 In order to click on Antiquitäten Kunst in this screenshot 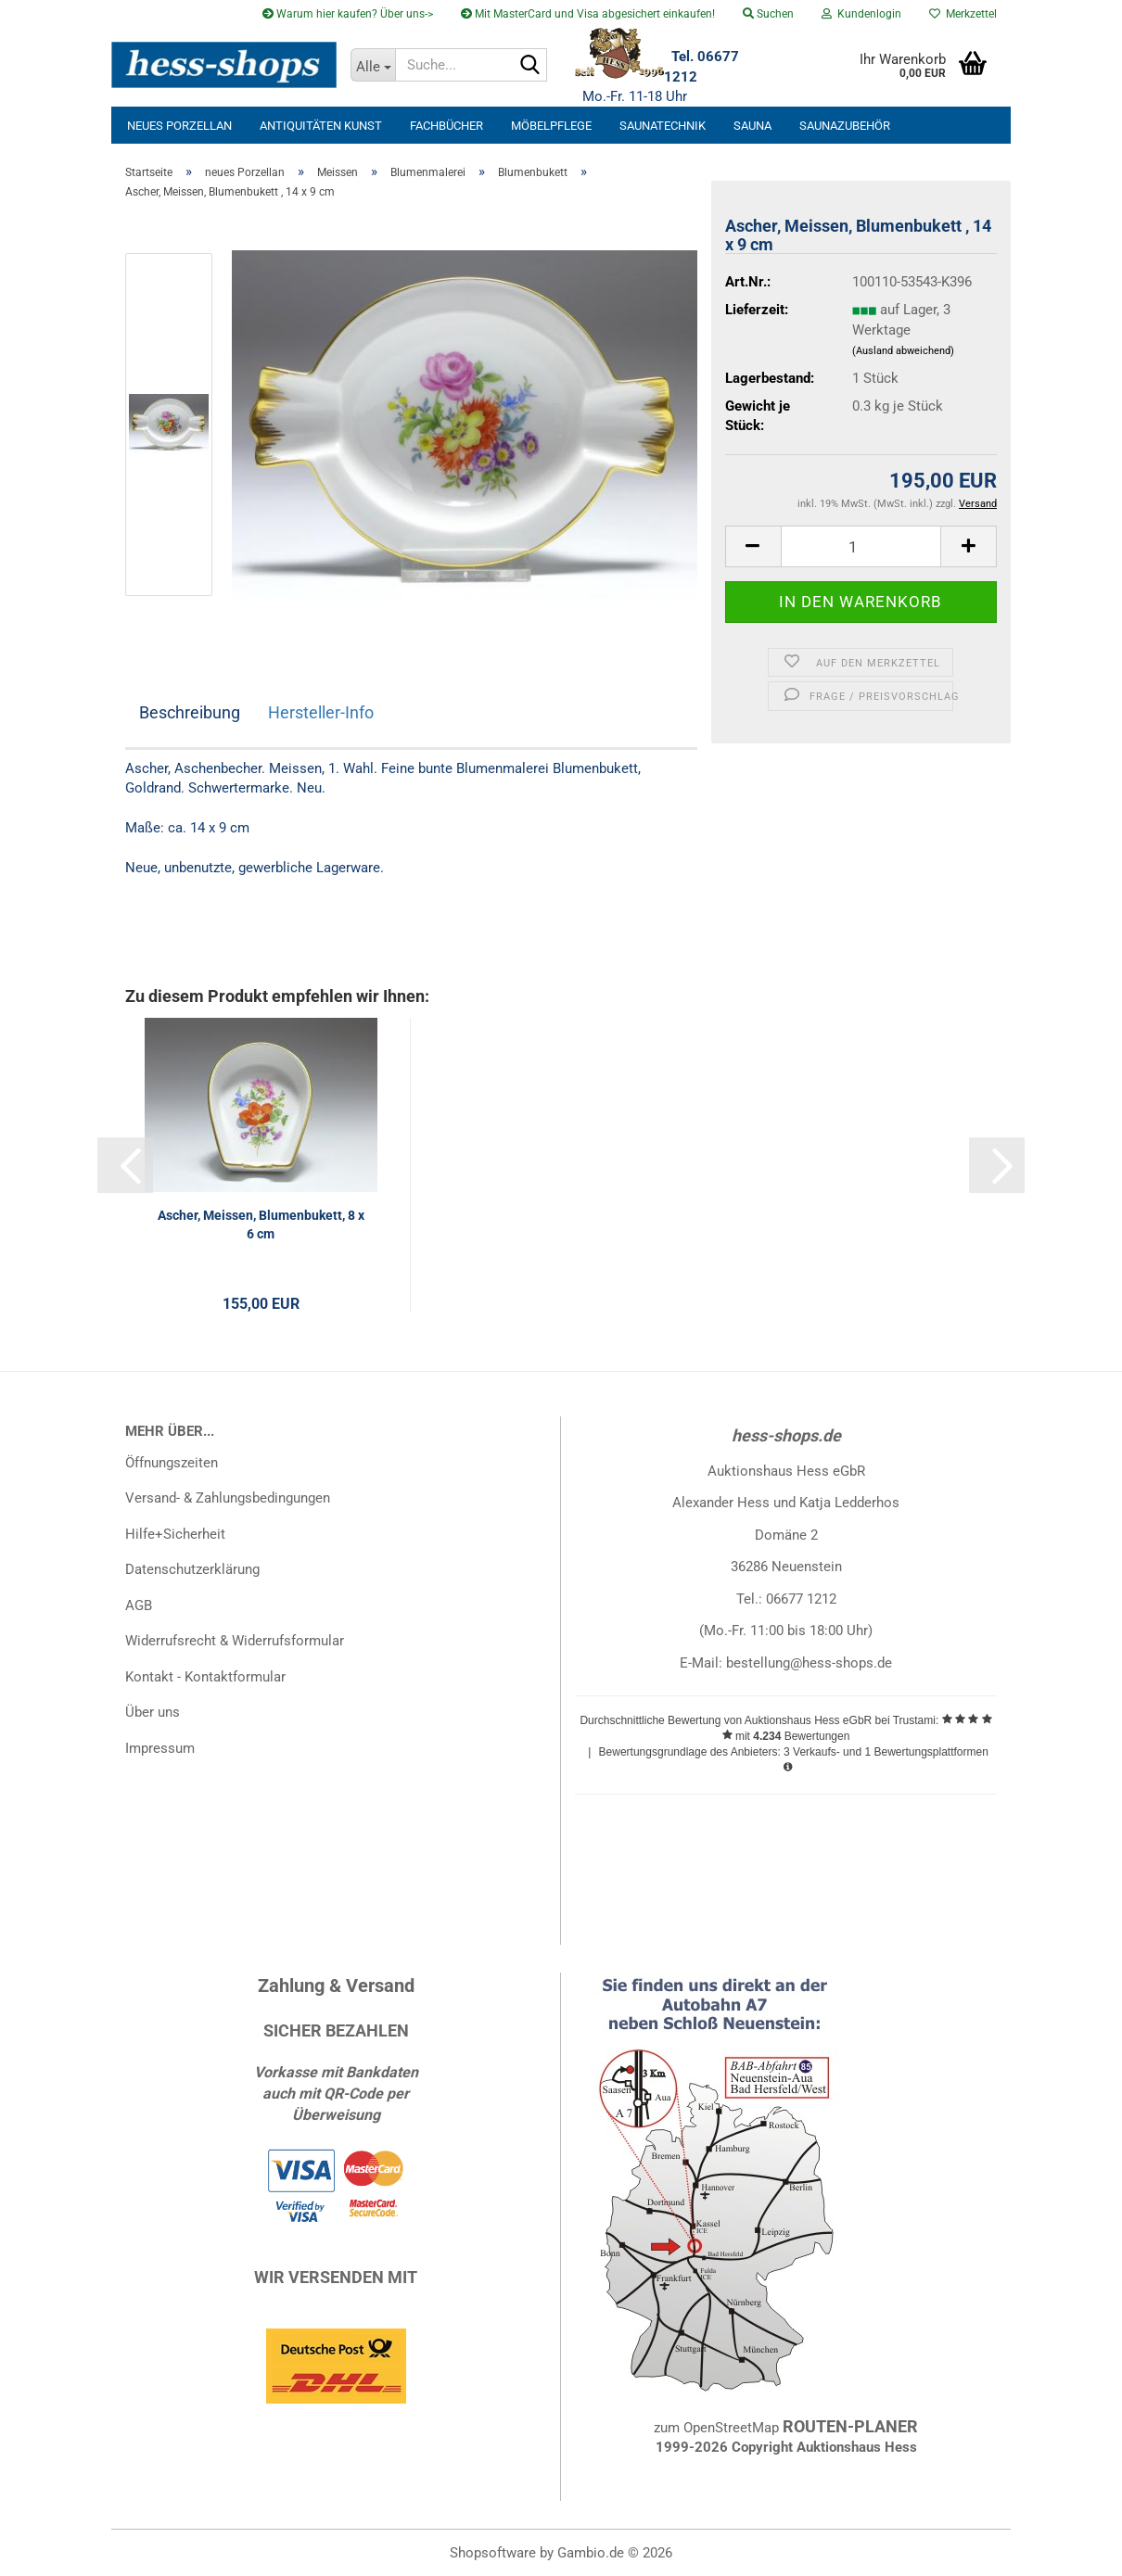, I will do `click(321, 126)`.